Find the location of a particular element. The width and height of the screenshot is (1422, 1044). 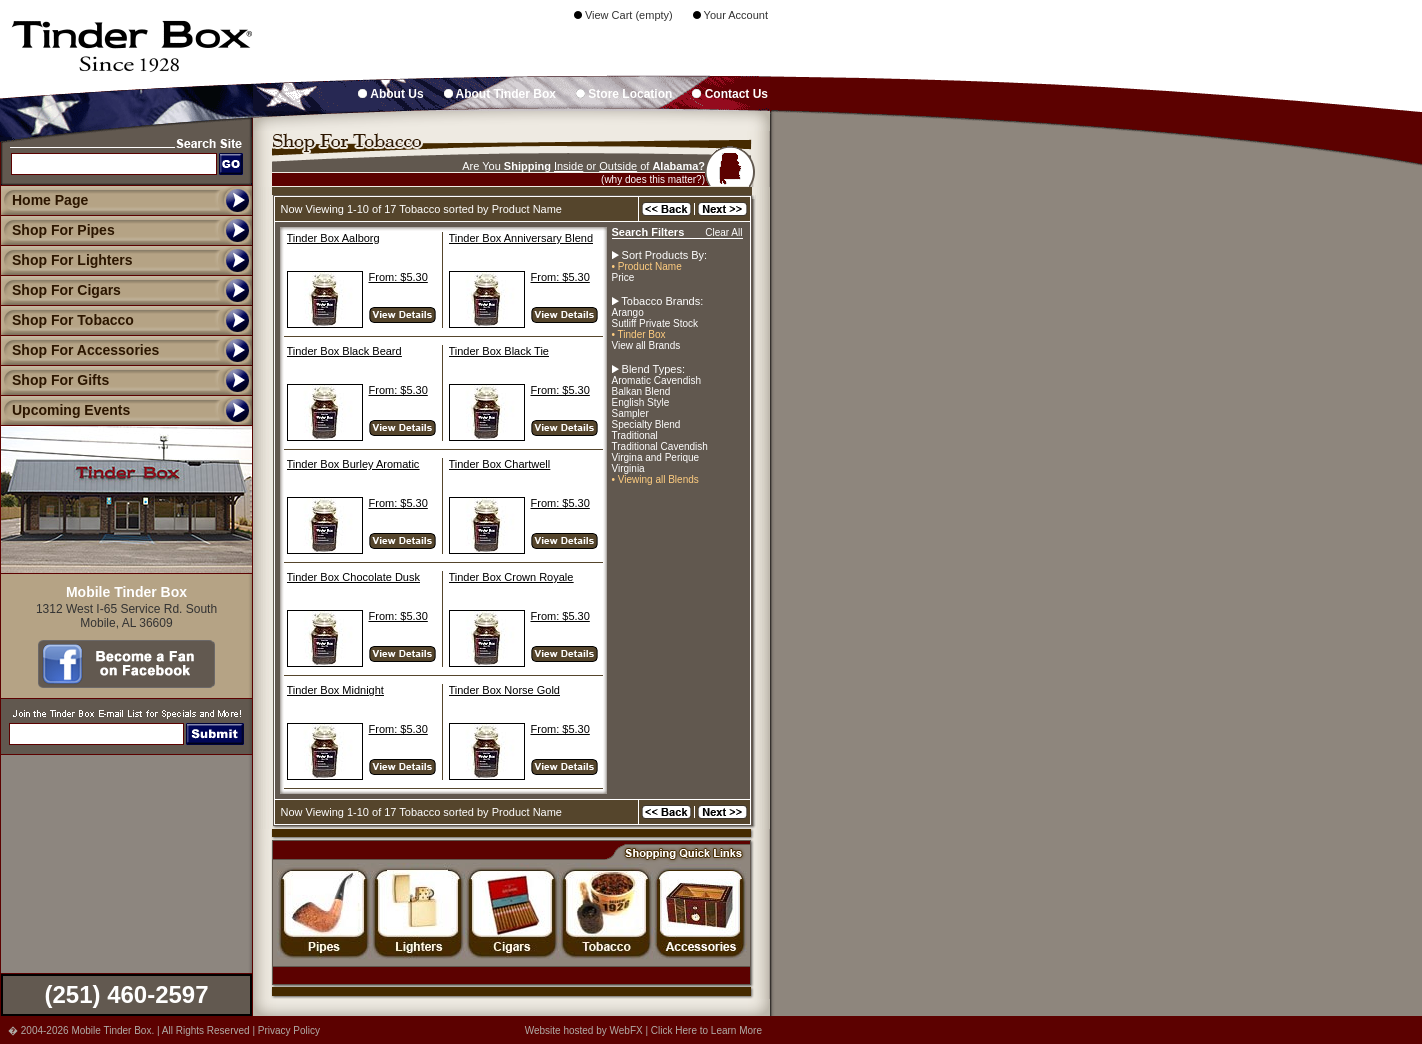

Inside is located at coordinates (568, 166).